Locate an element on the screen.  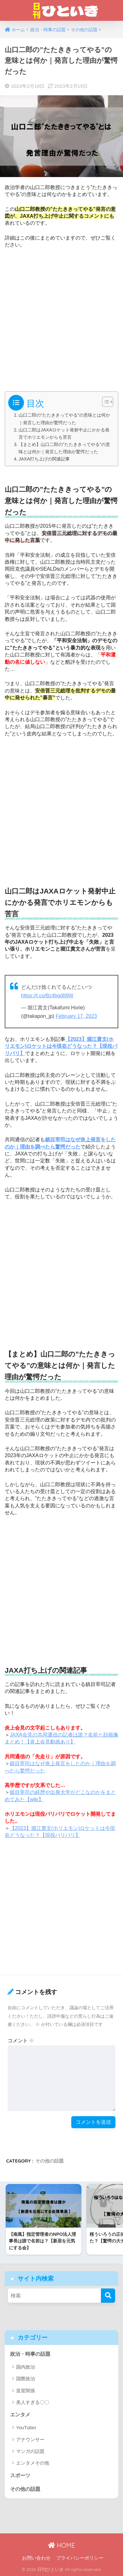
エンタメその他 is located at coordinates (32, 2463).